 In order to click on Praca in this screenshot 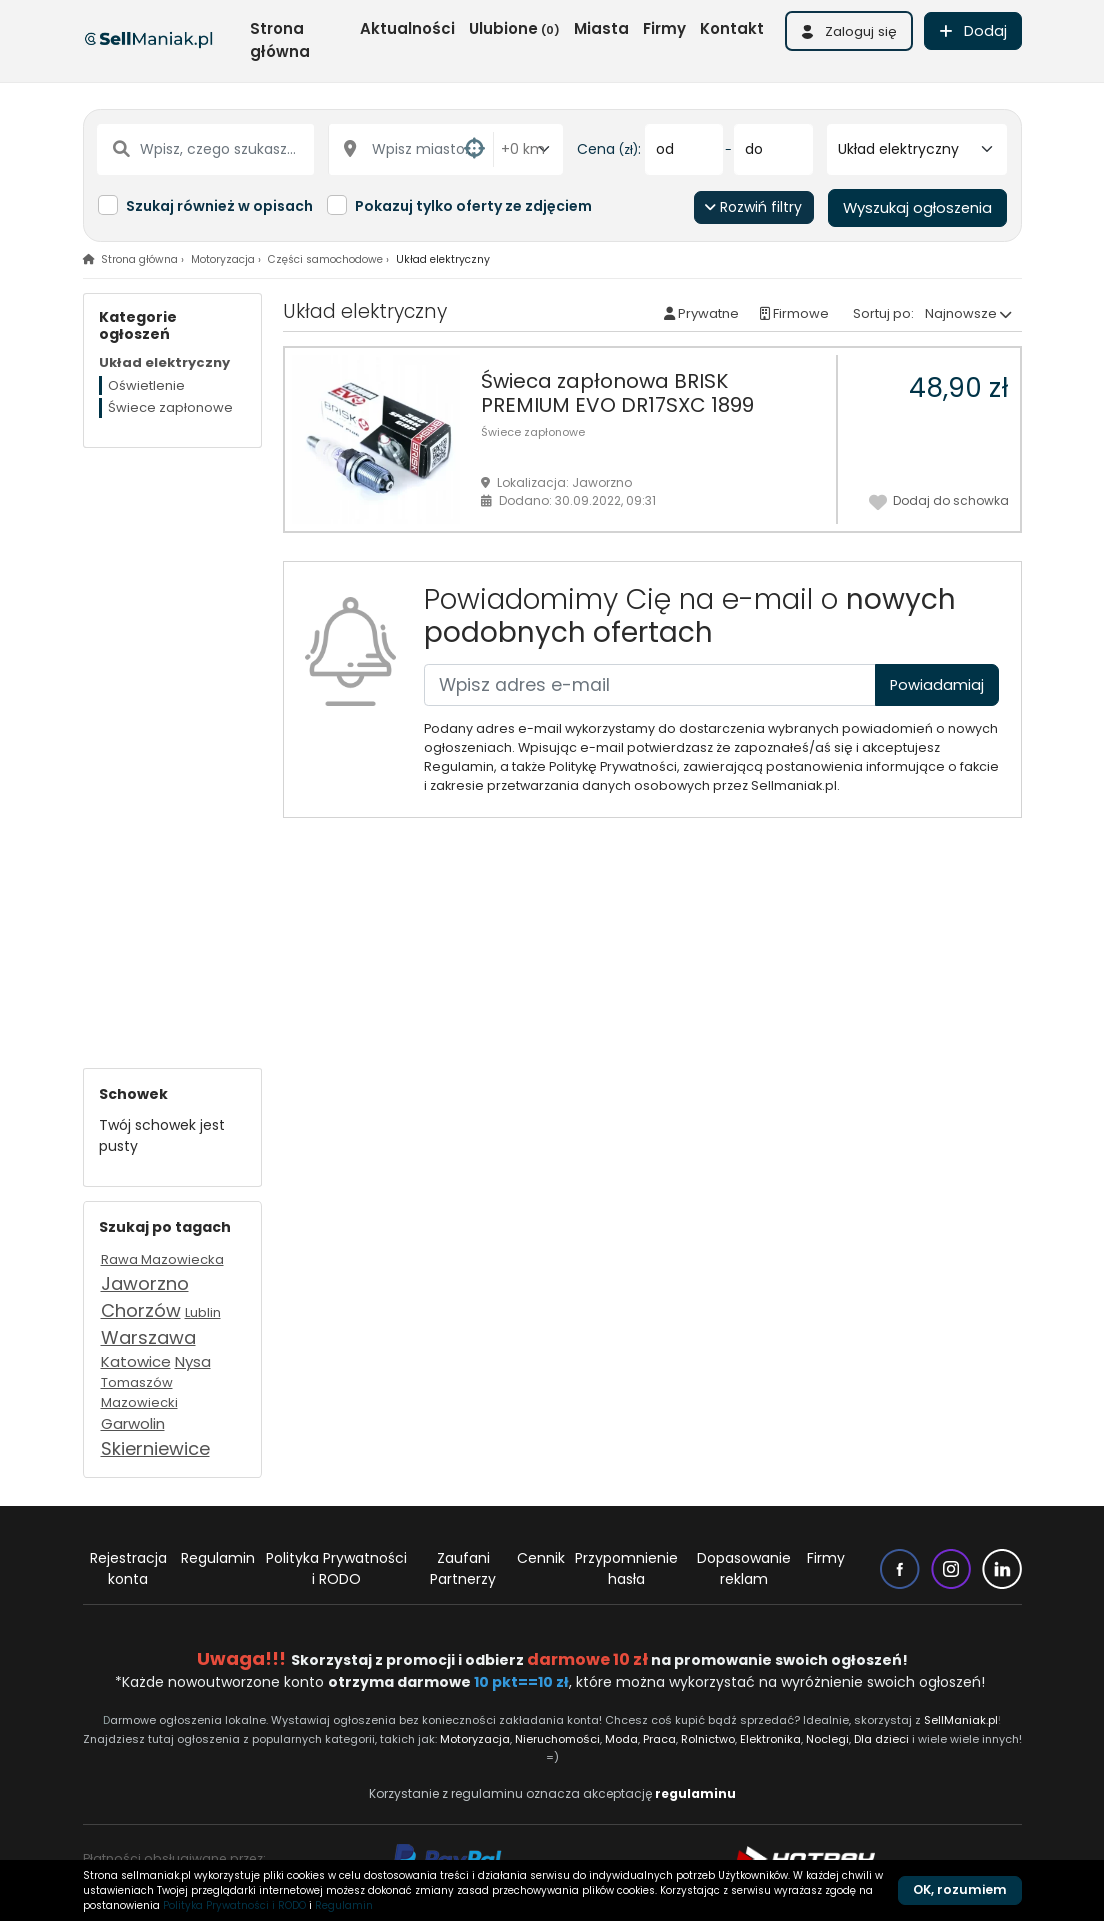, I will do `click(659, 1739)`.